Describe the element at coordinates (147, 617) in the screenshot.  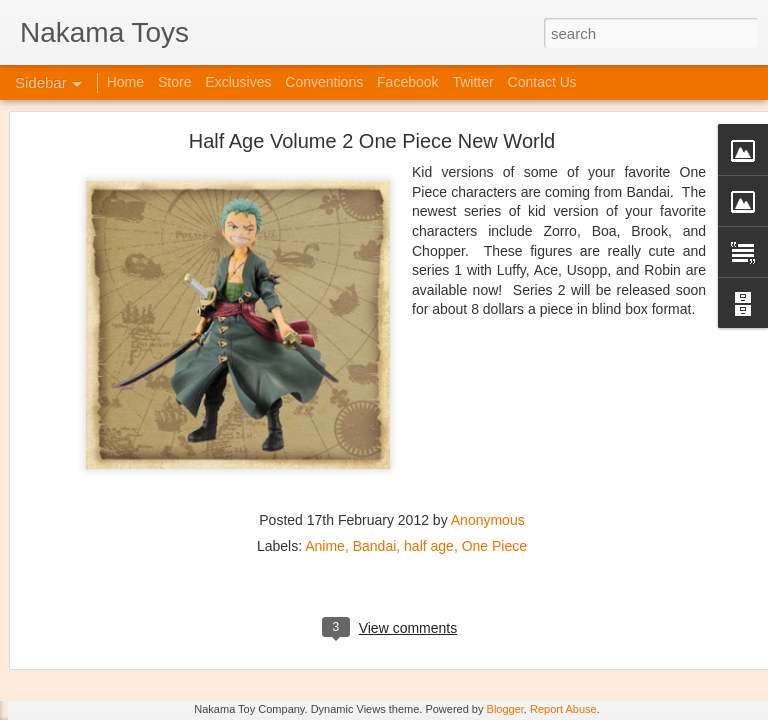
I see `Kaiju Big Battel at Emporium Arcade!` at that location.